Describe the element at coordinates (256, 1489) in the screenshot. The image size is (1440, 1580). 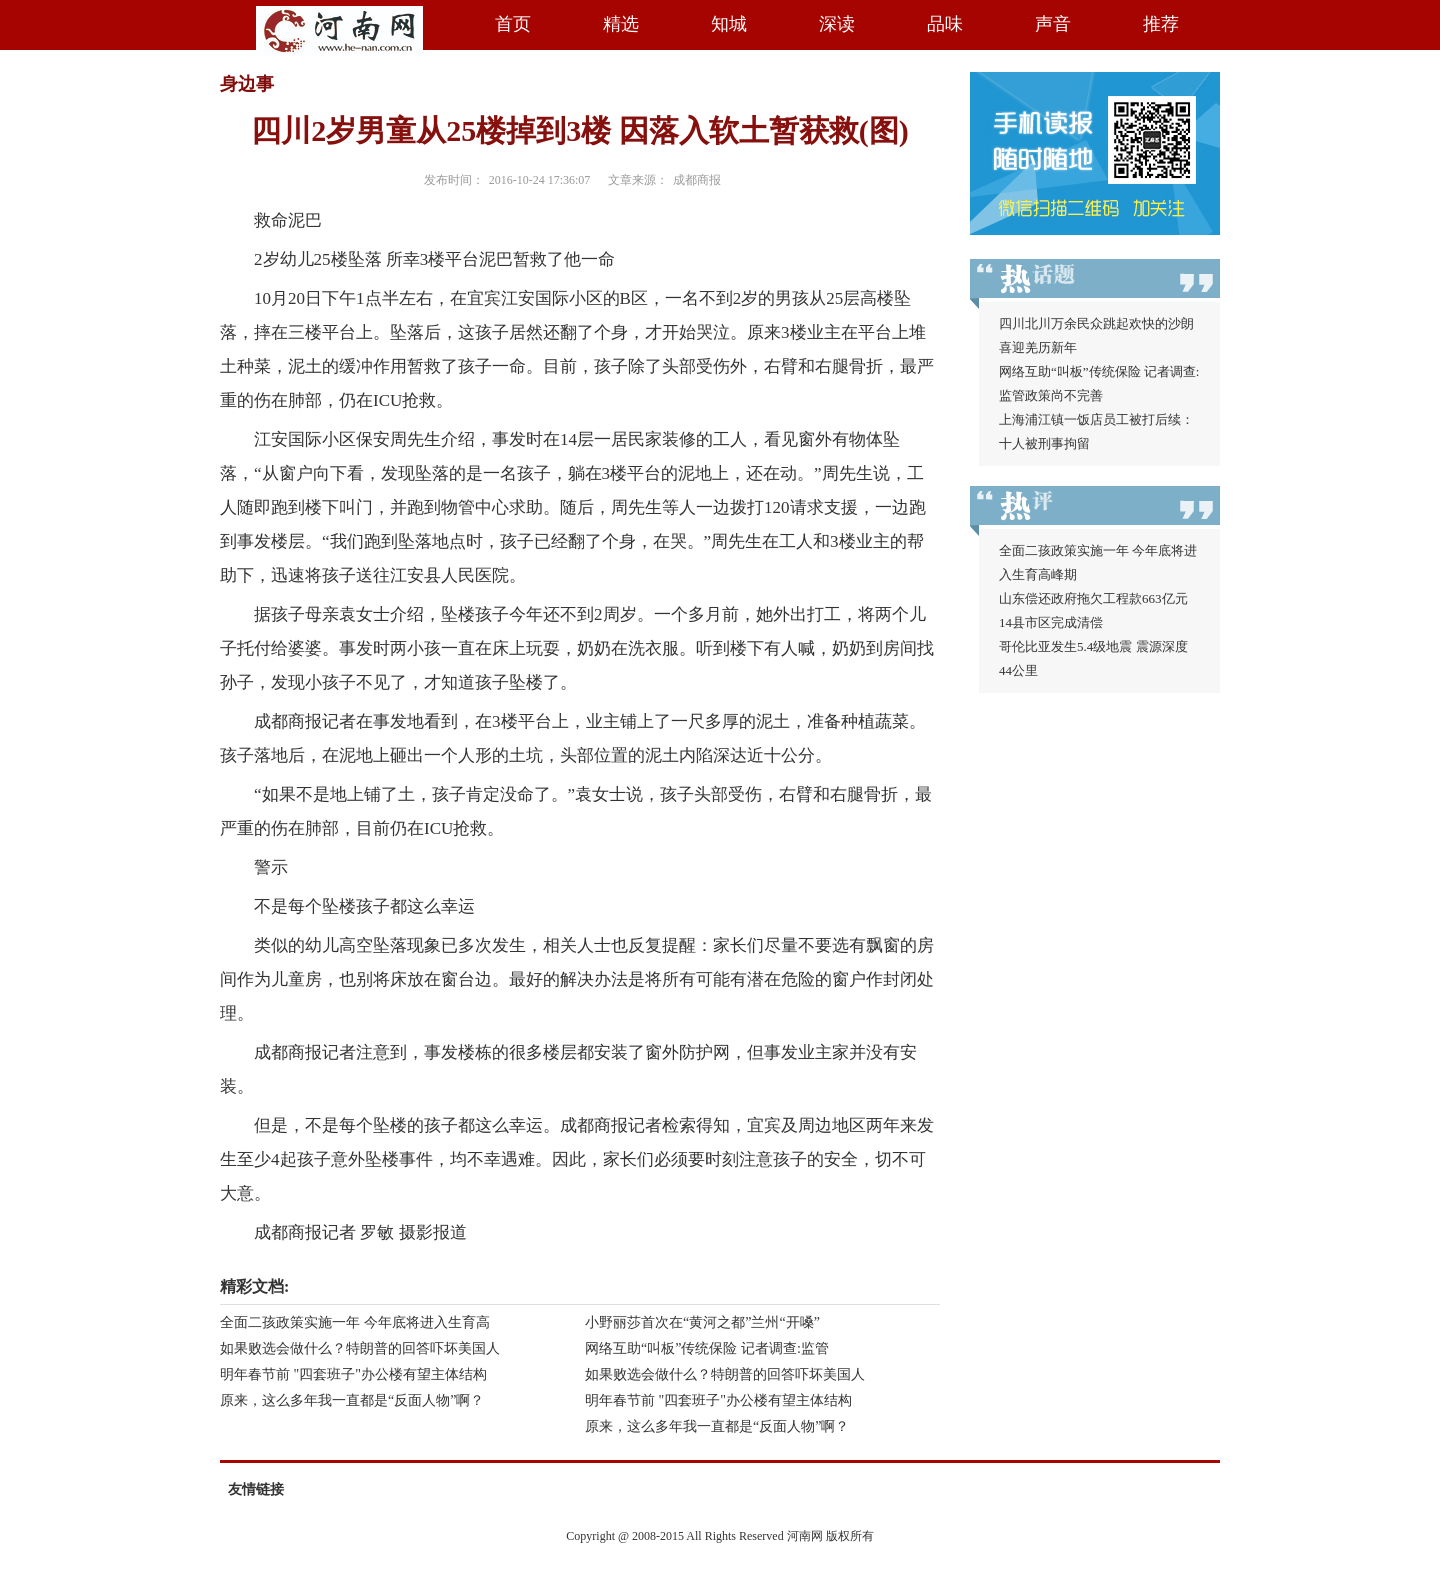
I see `友情链接` at that location.